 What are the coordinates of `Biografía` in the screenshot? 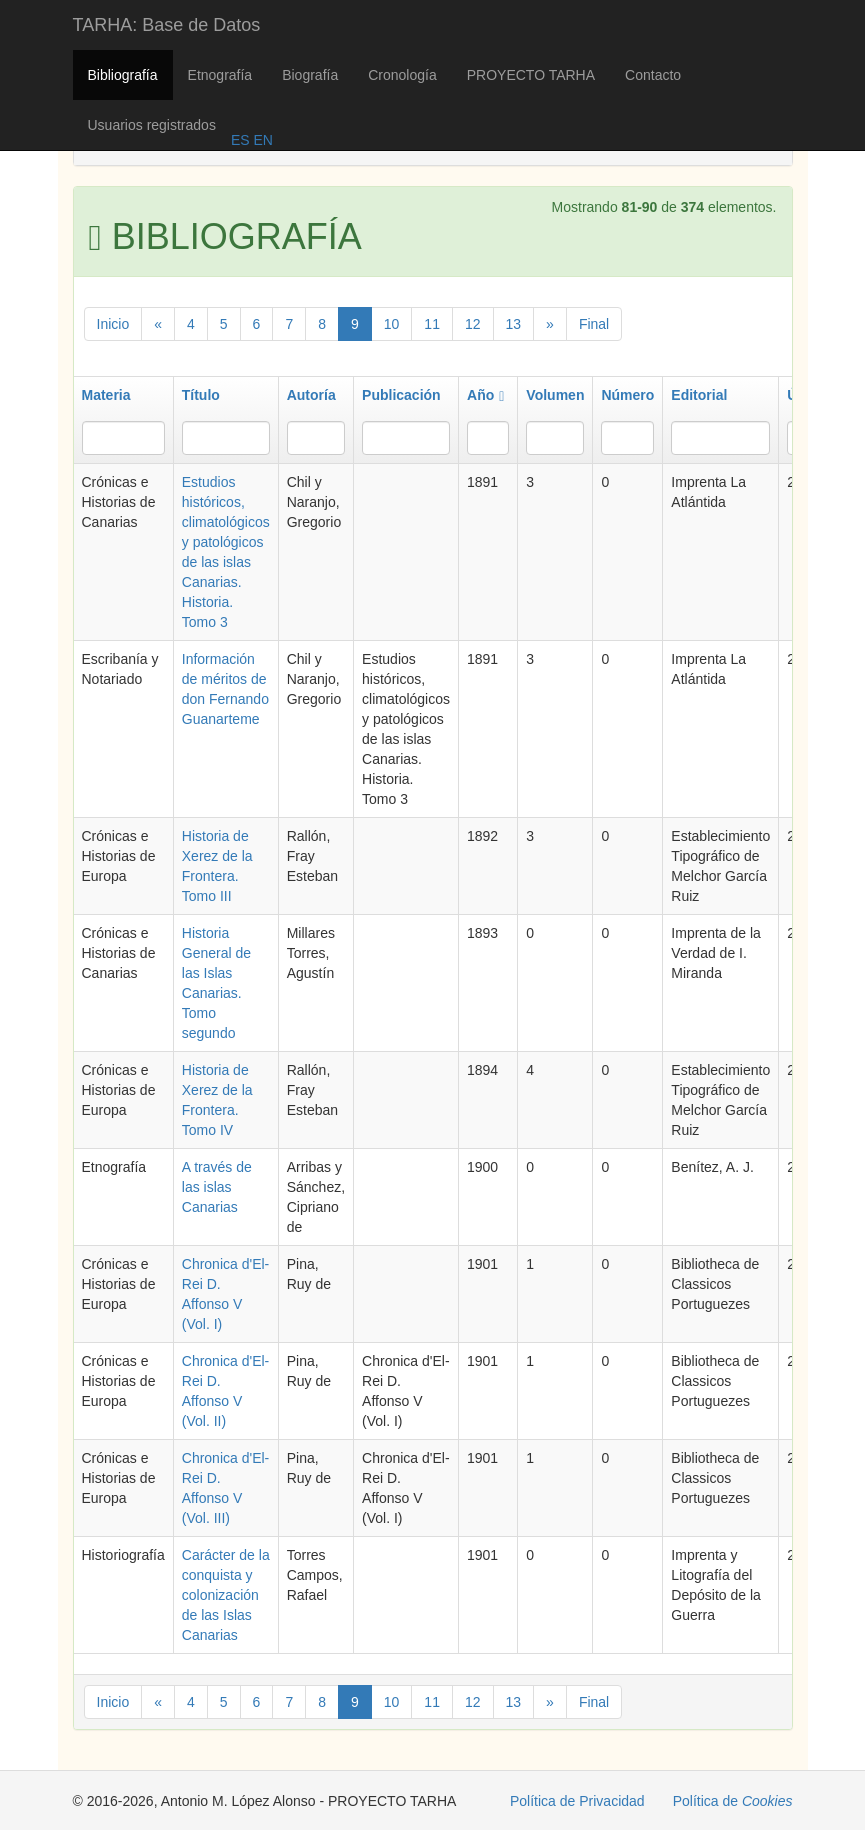 It's located at (310, 75).